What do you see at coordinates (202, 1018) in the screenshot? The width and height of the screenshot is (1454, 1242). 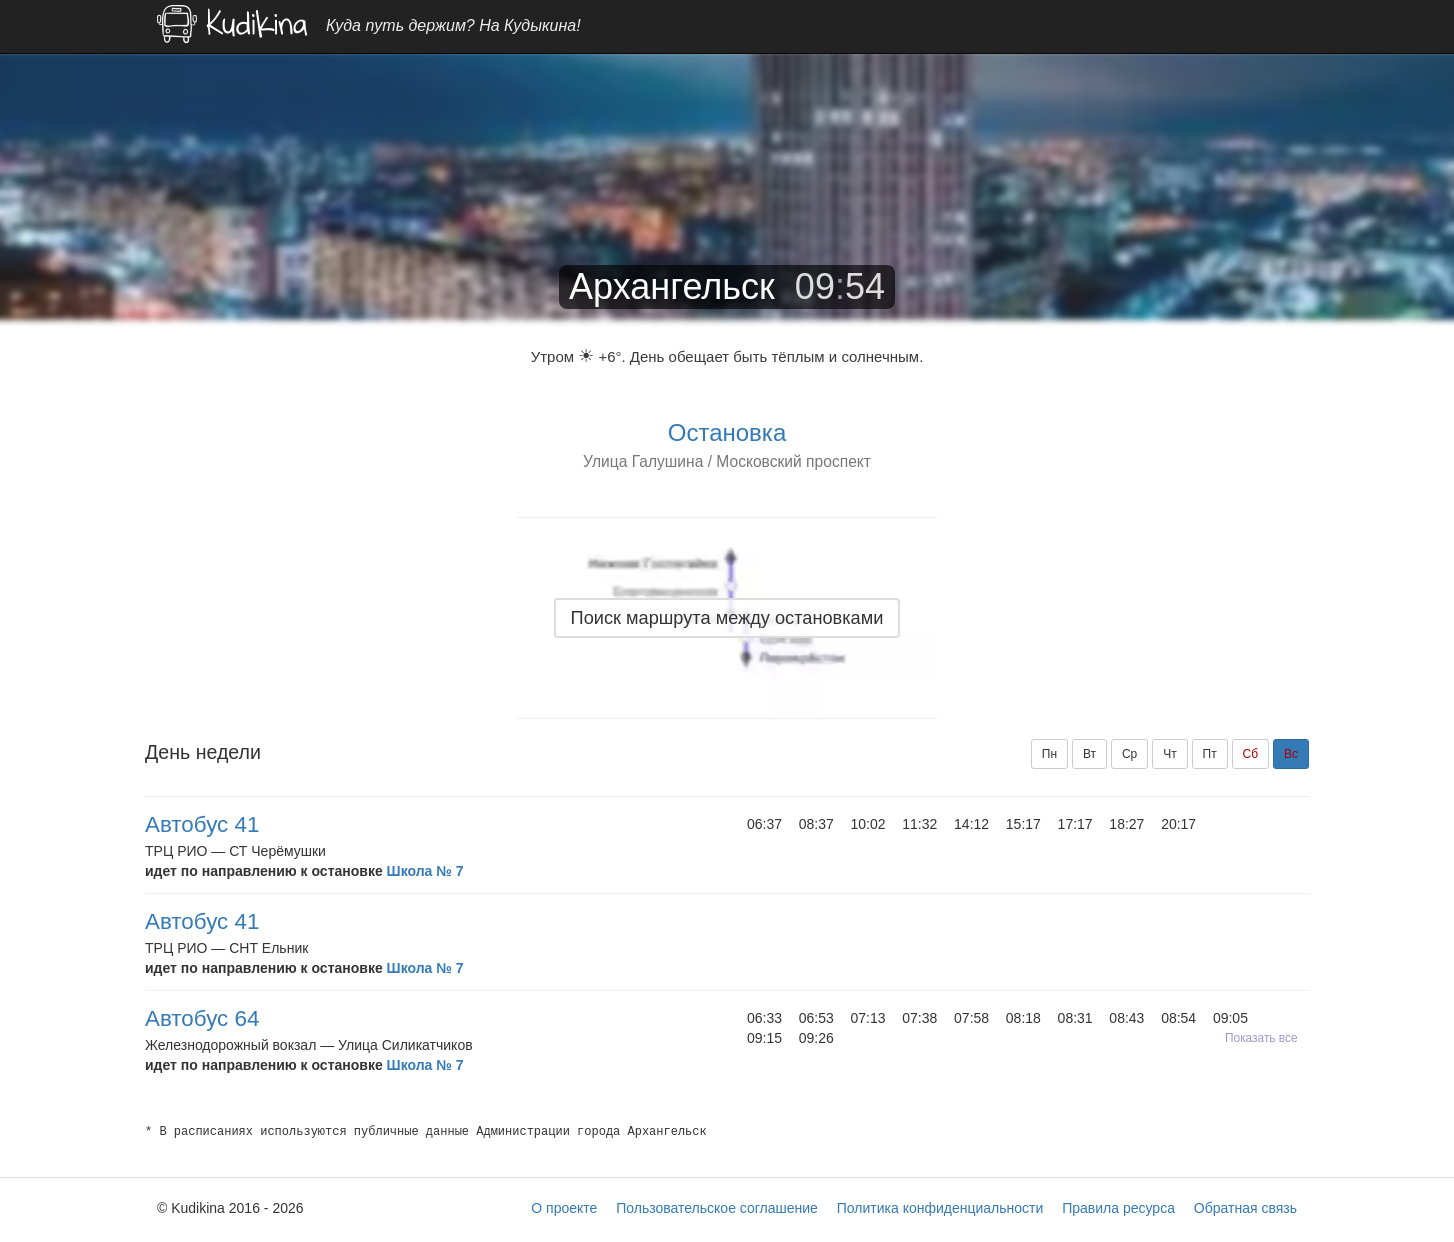 I see `Автобус 64` at bounding box center [202, 1018].